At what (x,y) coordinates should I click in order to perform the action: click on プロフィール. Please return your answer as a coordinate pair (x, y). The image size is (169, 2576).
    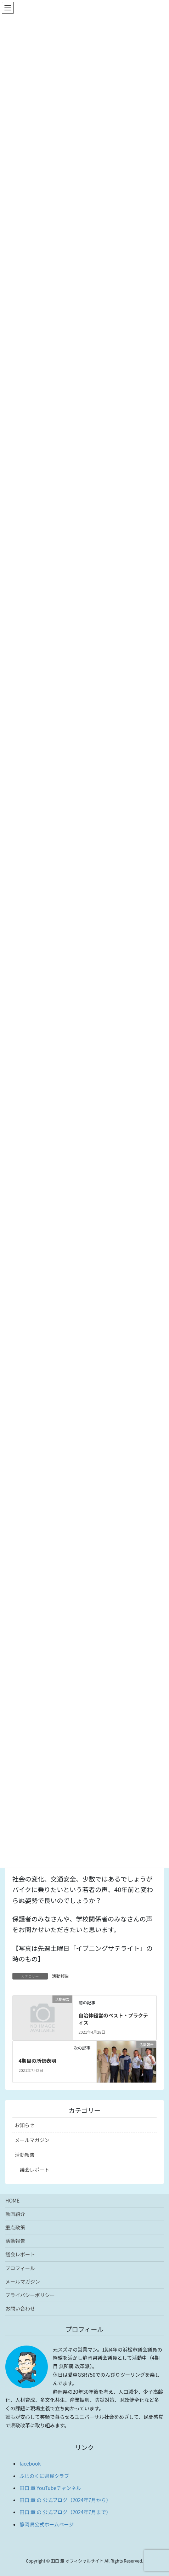
    Looking at the image, I should click on (20, 2268).